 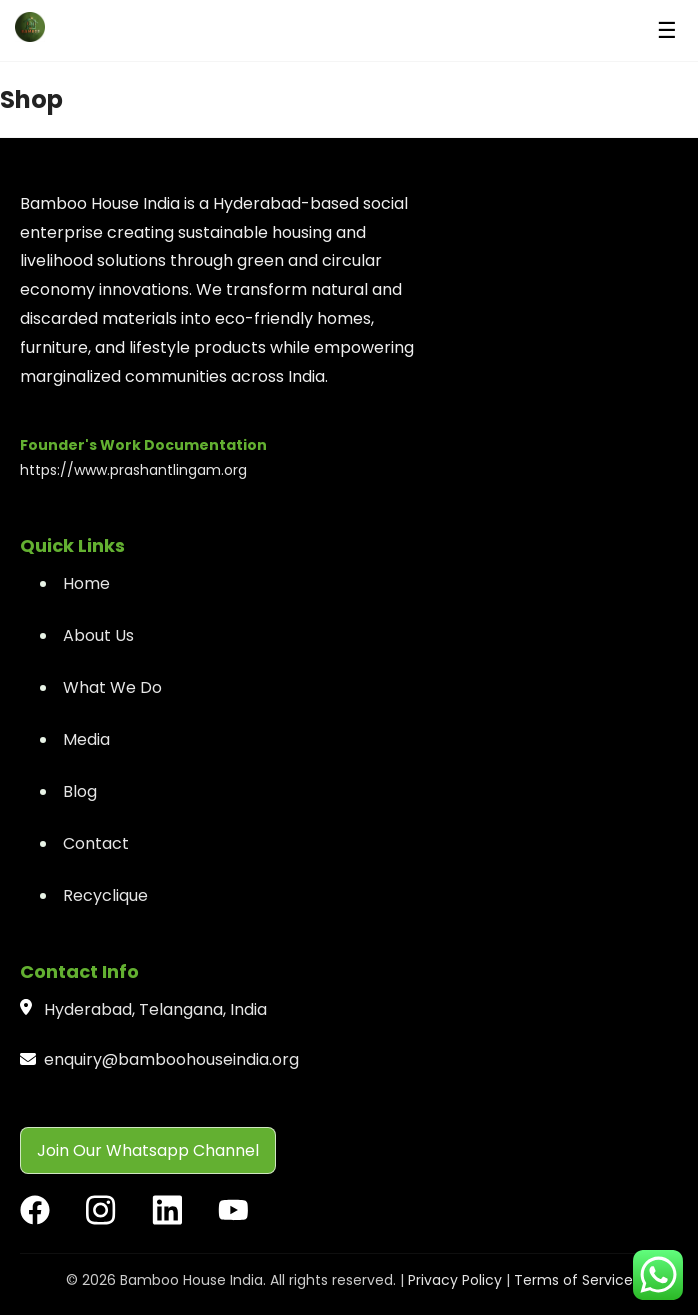 I want to click on Home, so click(x=86, y=583).